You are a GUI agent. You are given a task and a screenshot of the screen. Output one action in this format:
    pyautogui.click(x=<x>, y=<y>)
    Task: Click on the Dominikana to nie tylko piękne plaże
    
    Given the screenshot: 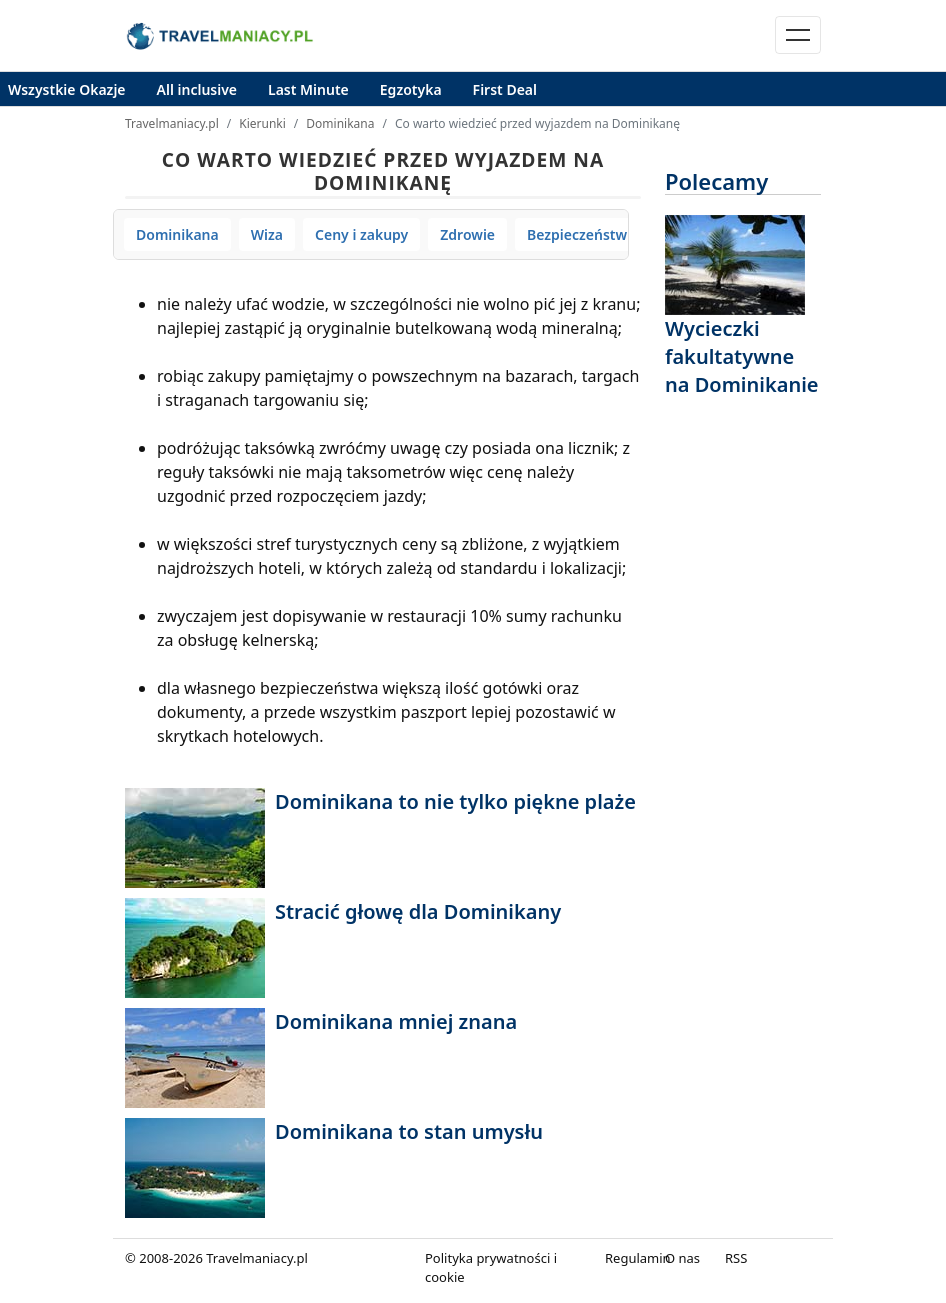 What is the action you would take?
    pyautogui.click(x=455, y=801)
    